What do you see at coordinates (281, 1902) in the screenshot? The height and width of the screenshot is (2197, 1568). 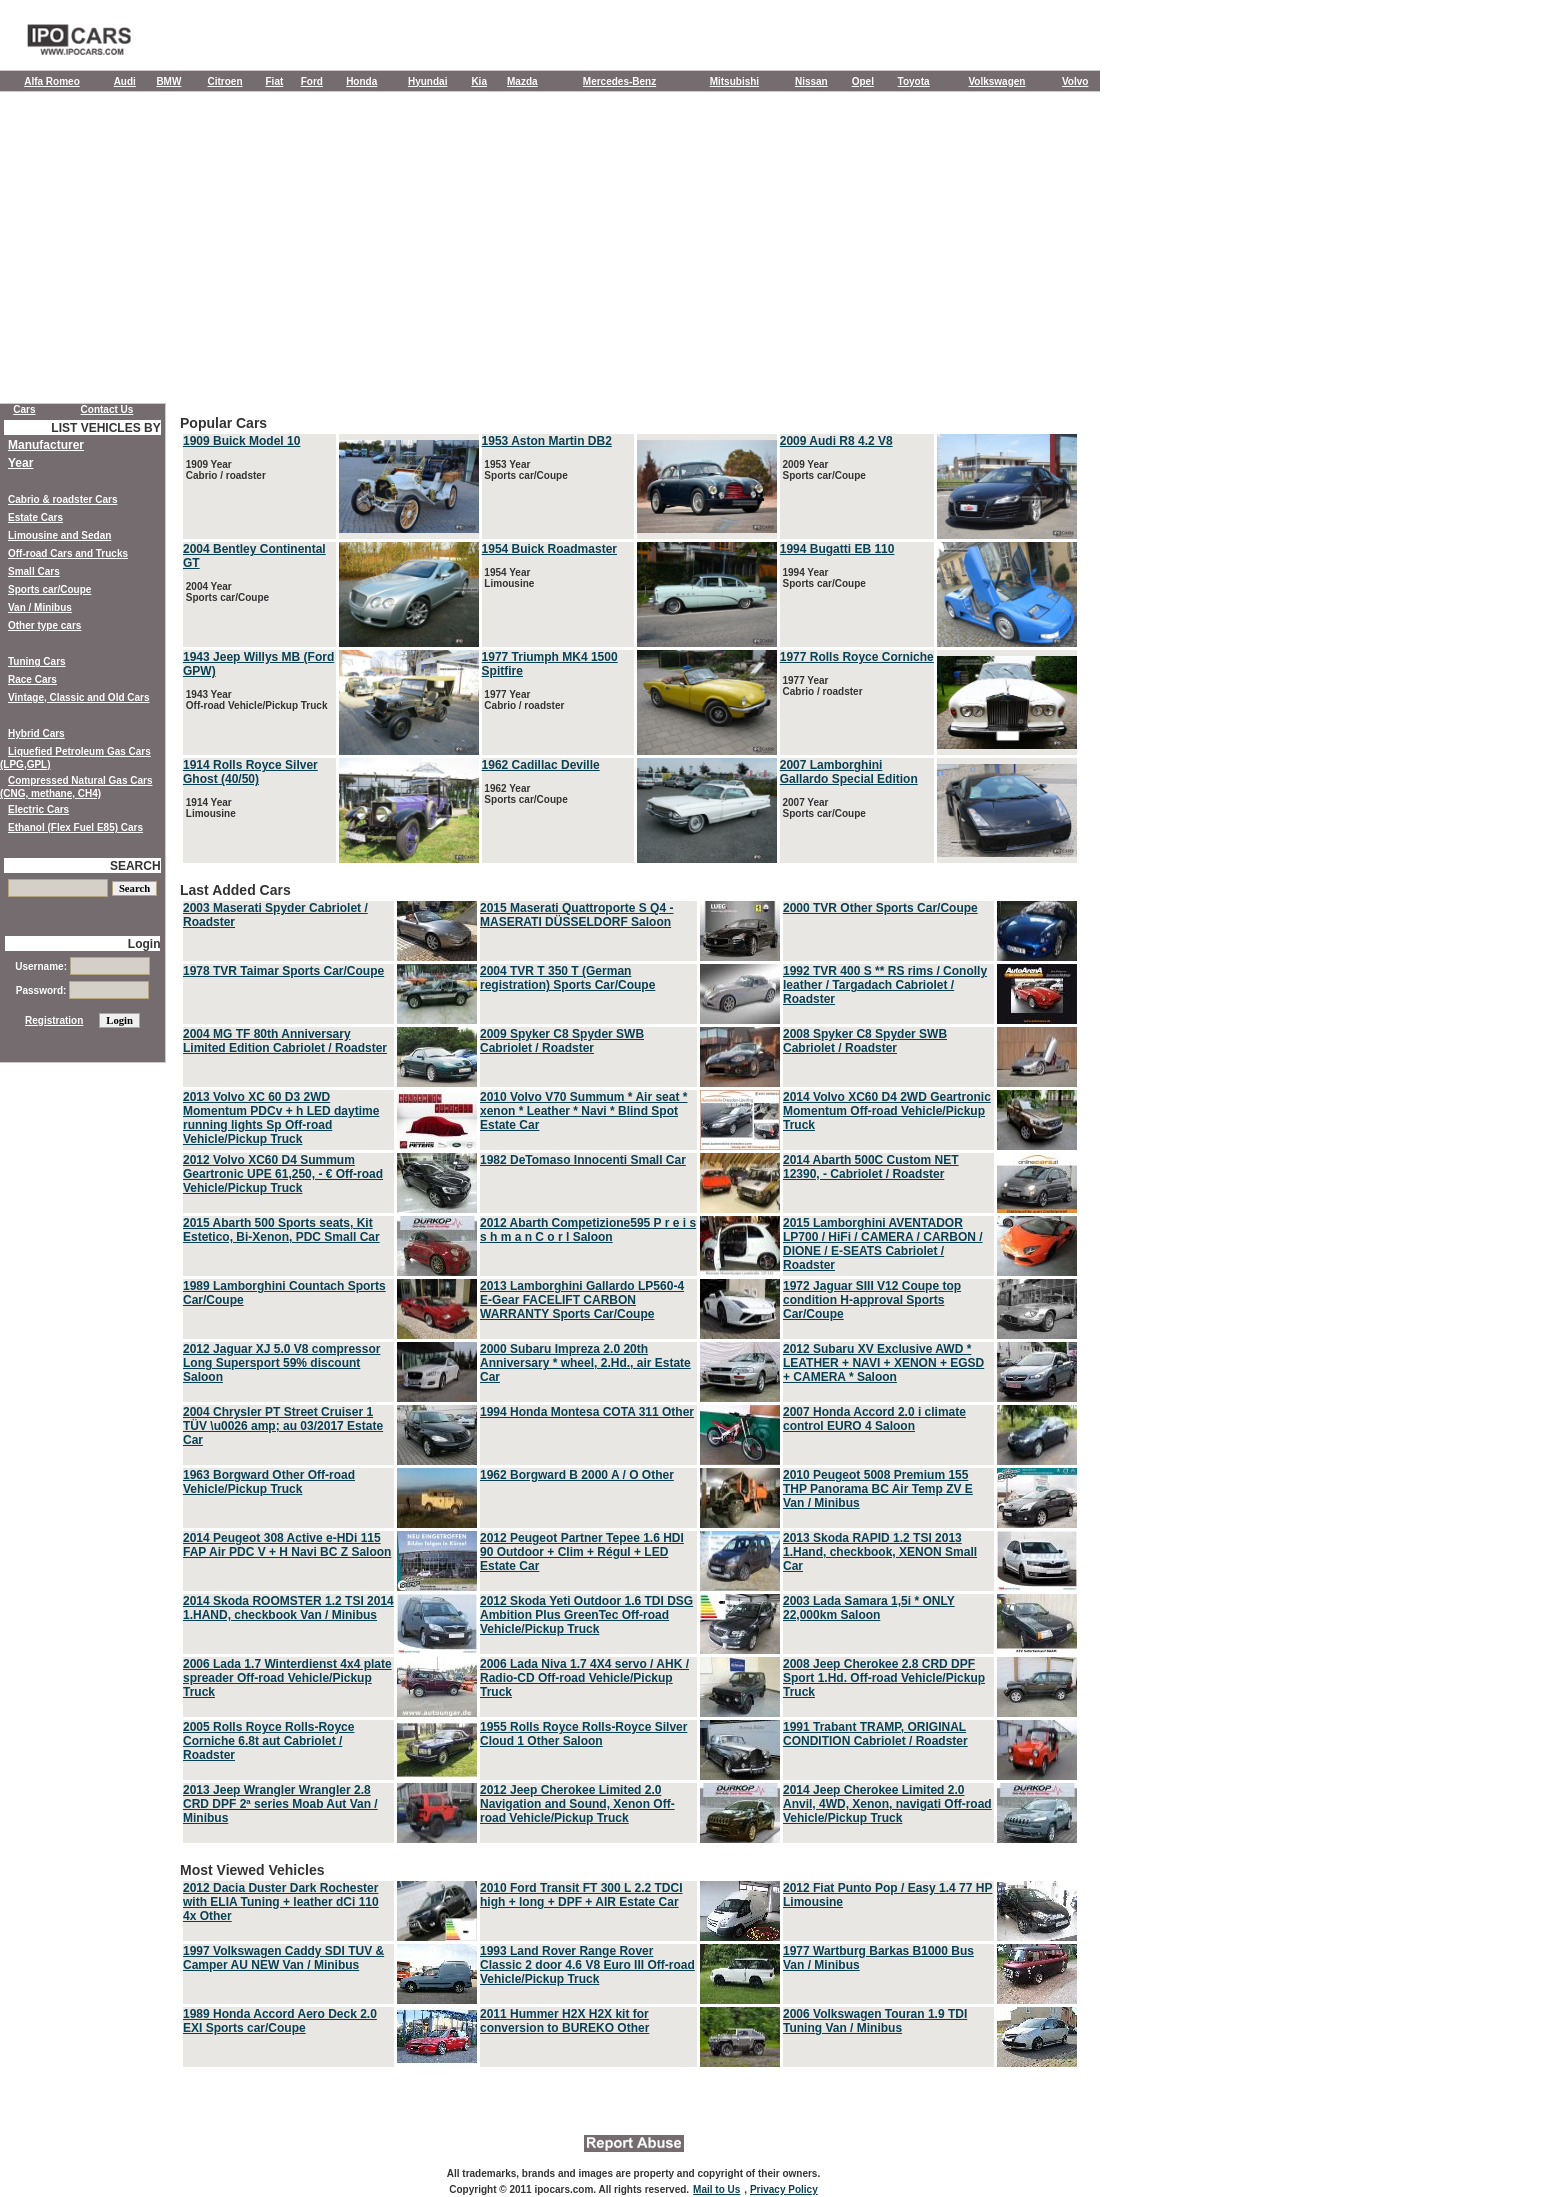 I see `2012 Dacia Duster Dark Rochester with ELIA Tuning + leather dCi 110 4x Other` at bounding box center [281, 1902].